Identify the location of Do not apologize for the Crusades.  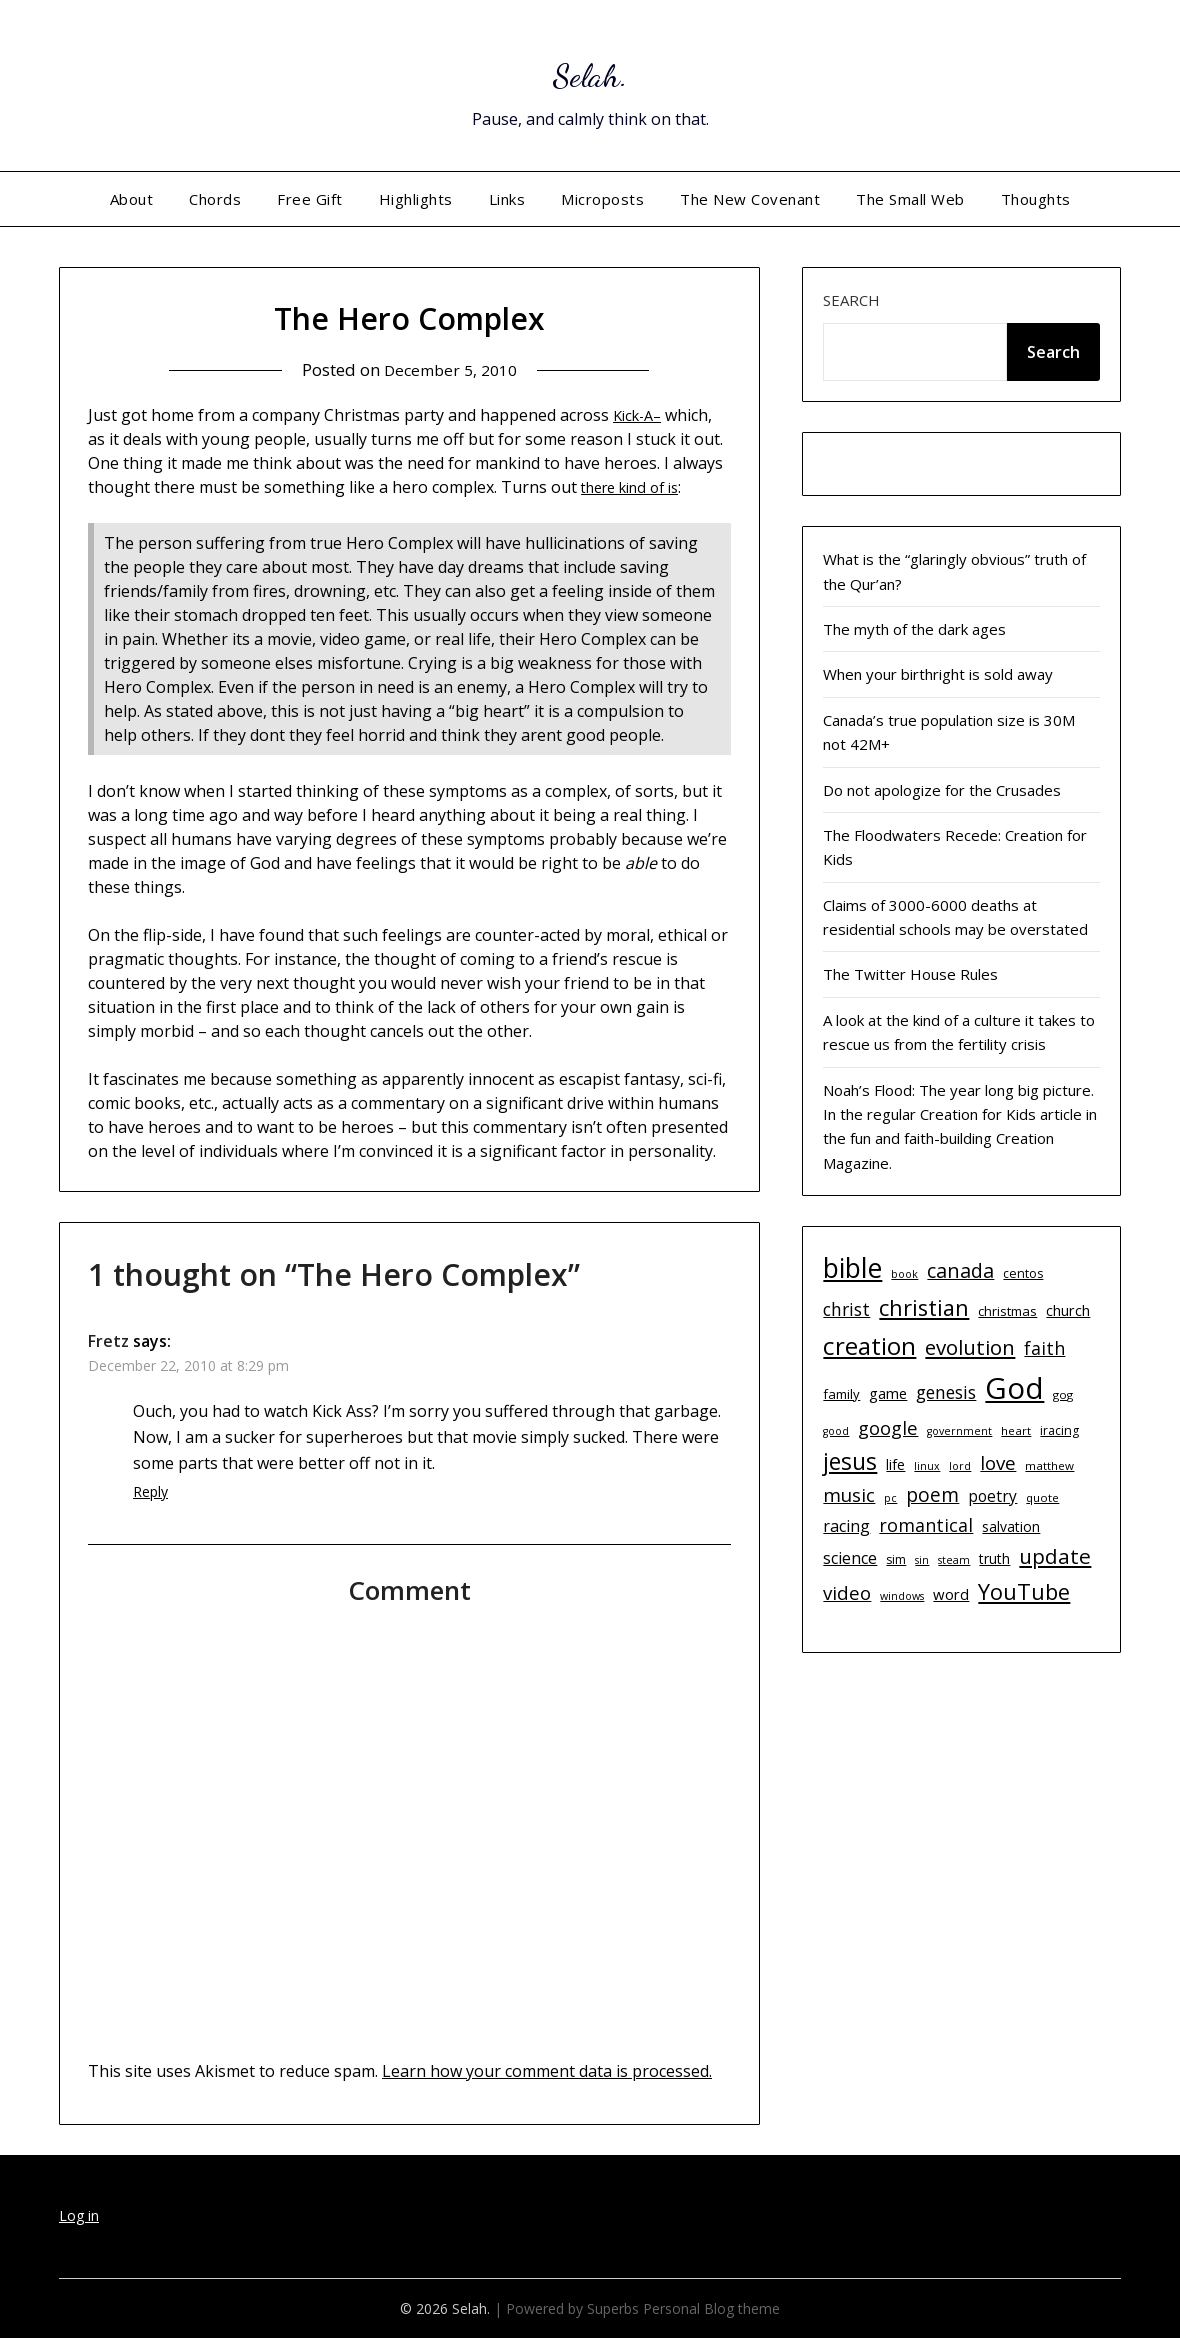
(942, 790).